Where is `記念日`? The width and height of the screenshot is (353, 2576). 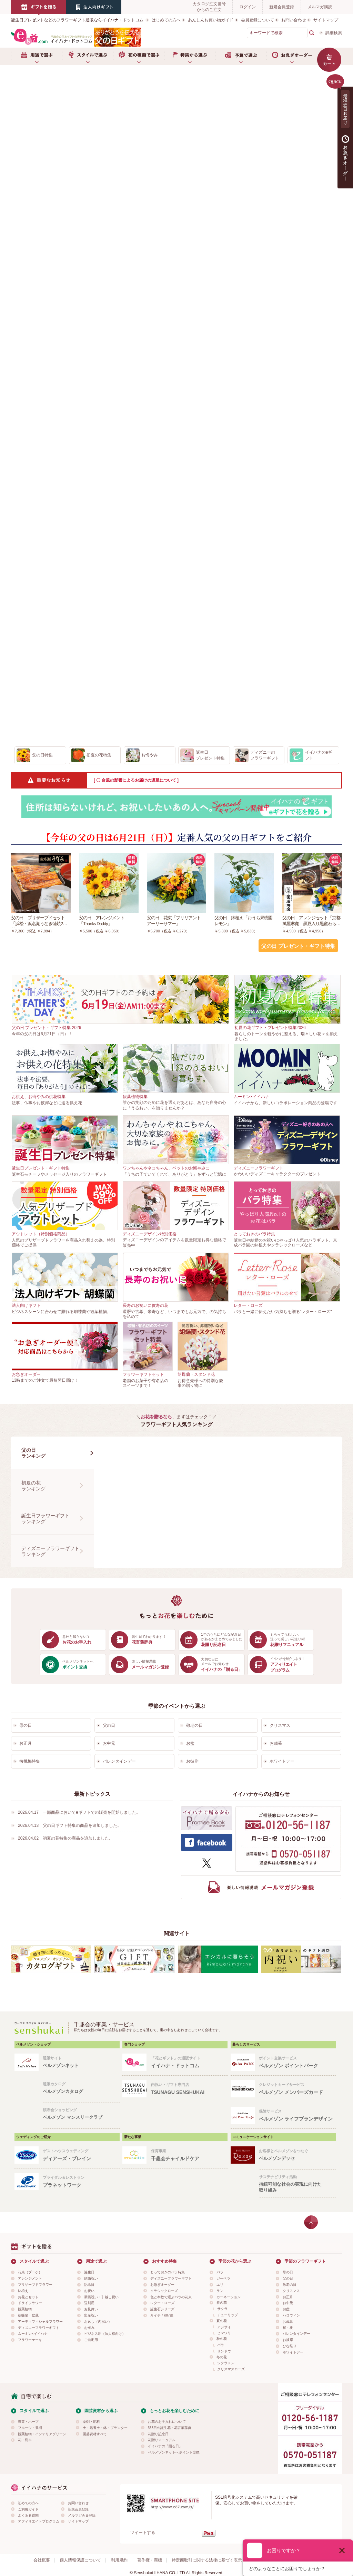
記念日 is located at coordinates (89, 2284).